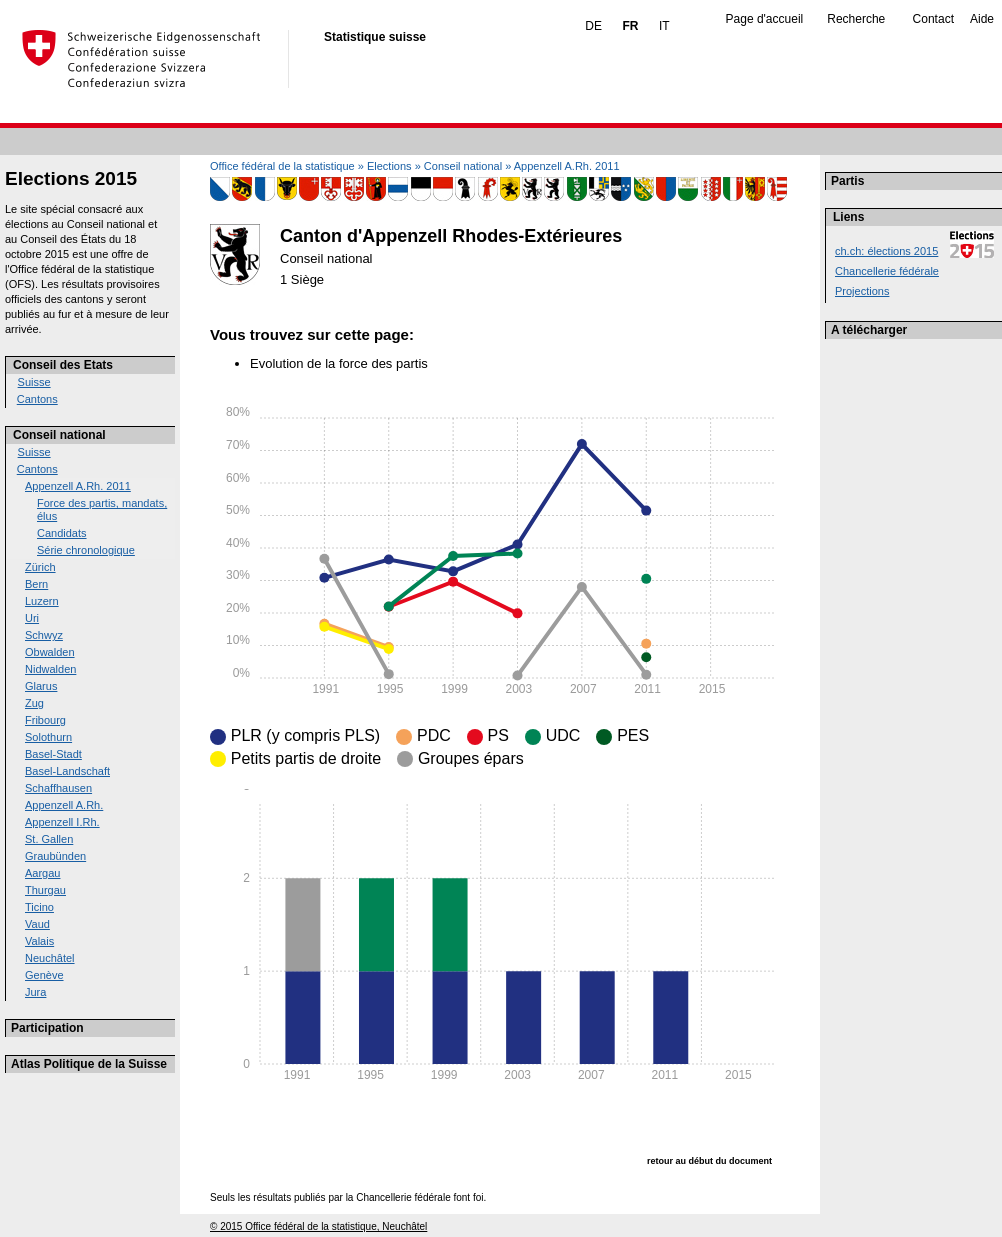 The image size is (1002, 1237). What do you see at coordinates (78, 486) in the screenshot?
I see `Appenzell A.Rh. 2011` at bounding box center [78, 486].